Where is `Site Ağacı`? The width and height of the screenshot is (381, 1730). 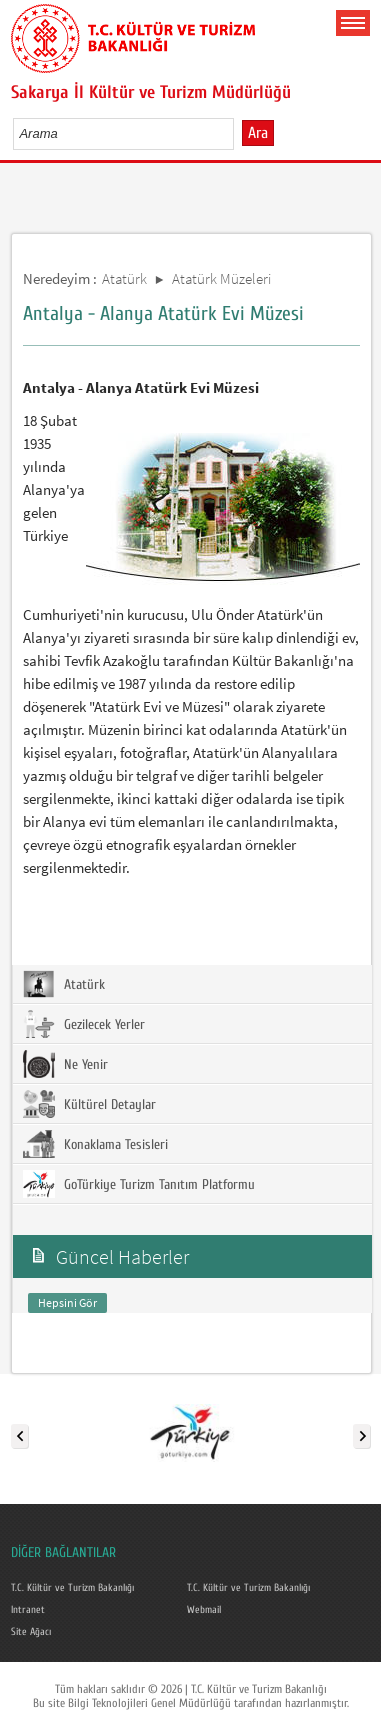
Site Ağacı is located at coordinates (31, 1632).